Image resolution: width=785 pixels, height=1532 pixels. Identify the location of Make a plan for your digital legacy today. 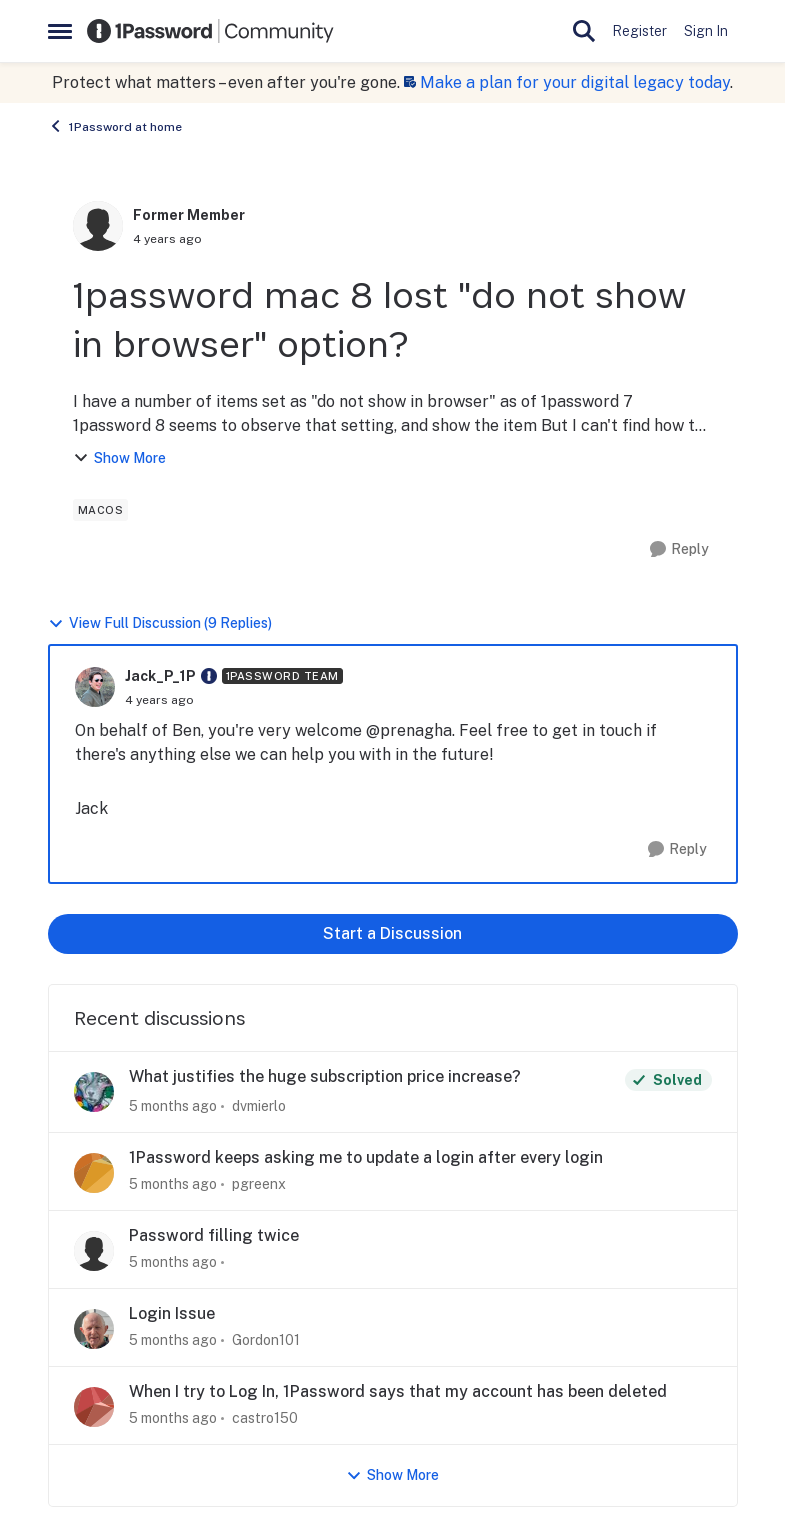
(575, 82).